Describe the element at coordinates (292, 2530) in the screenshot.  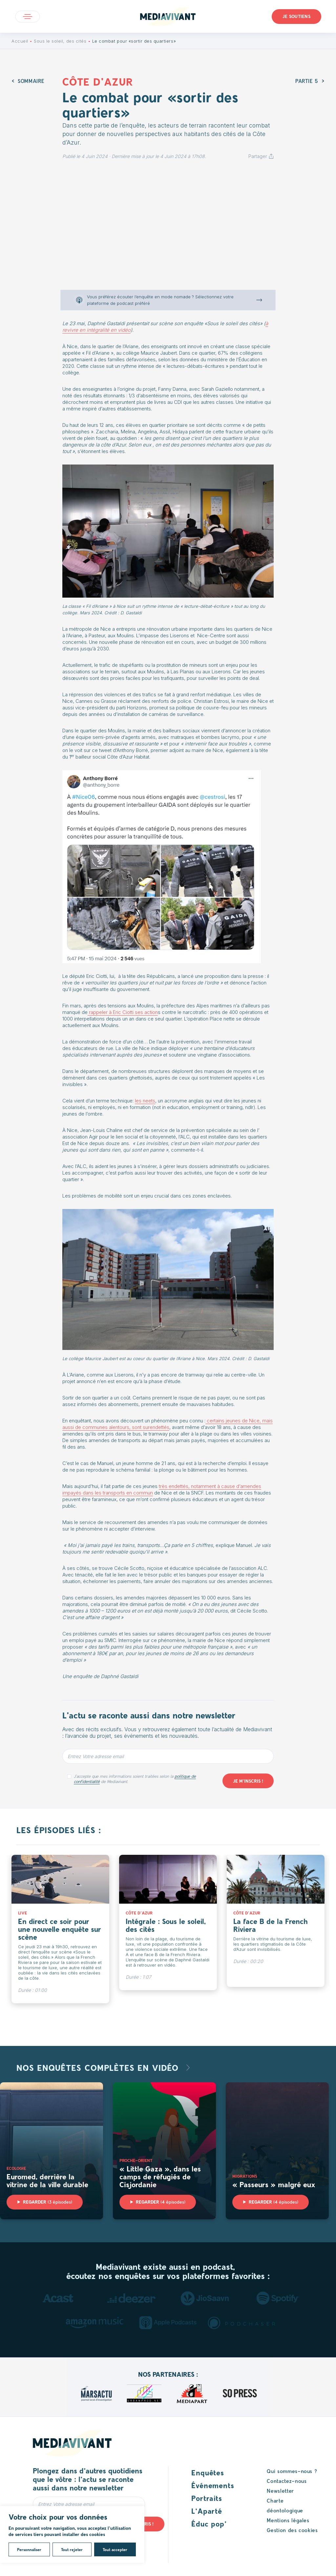
I see `Gestion des cookies` at that location.